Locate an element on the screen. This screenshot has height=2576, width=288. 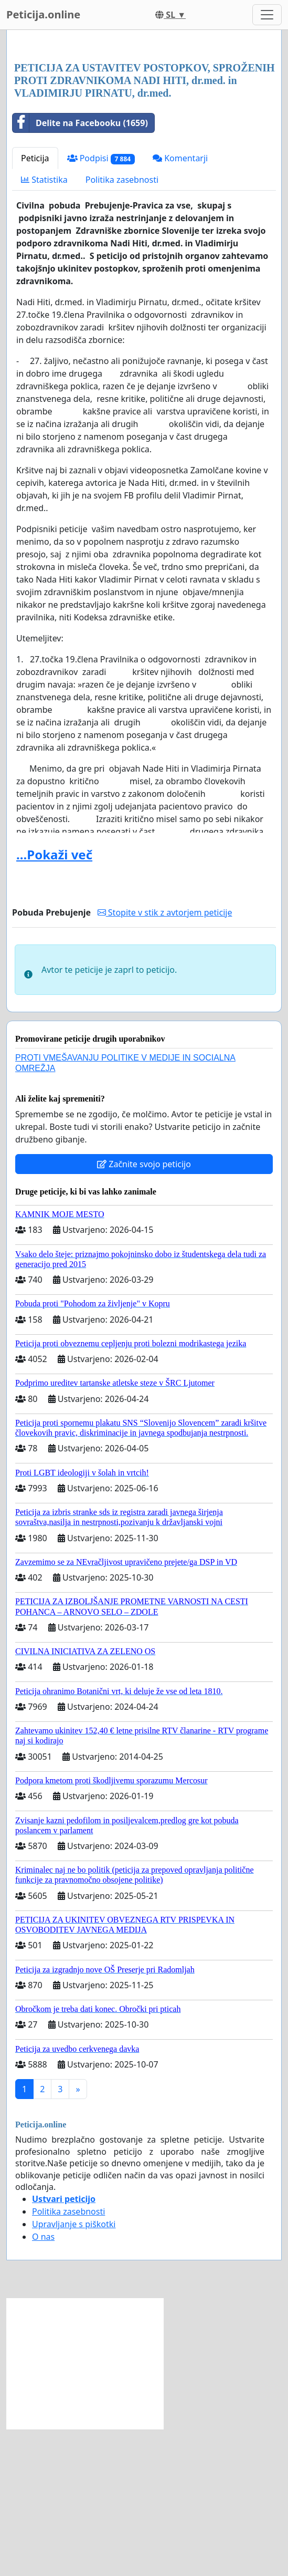
Politika zasebnosti is located at coordinates (122, 327).